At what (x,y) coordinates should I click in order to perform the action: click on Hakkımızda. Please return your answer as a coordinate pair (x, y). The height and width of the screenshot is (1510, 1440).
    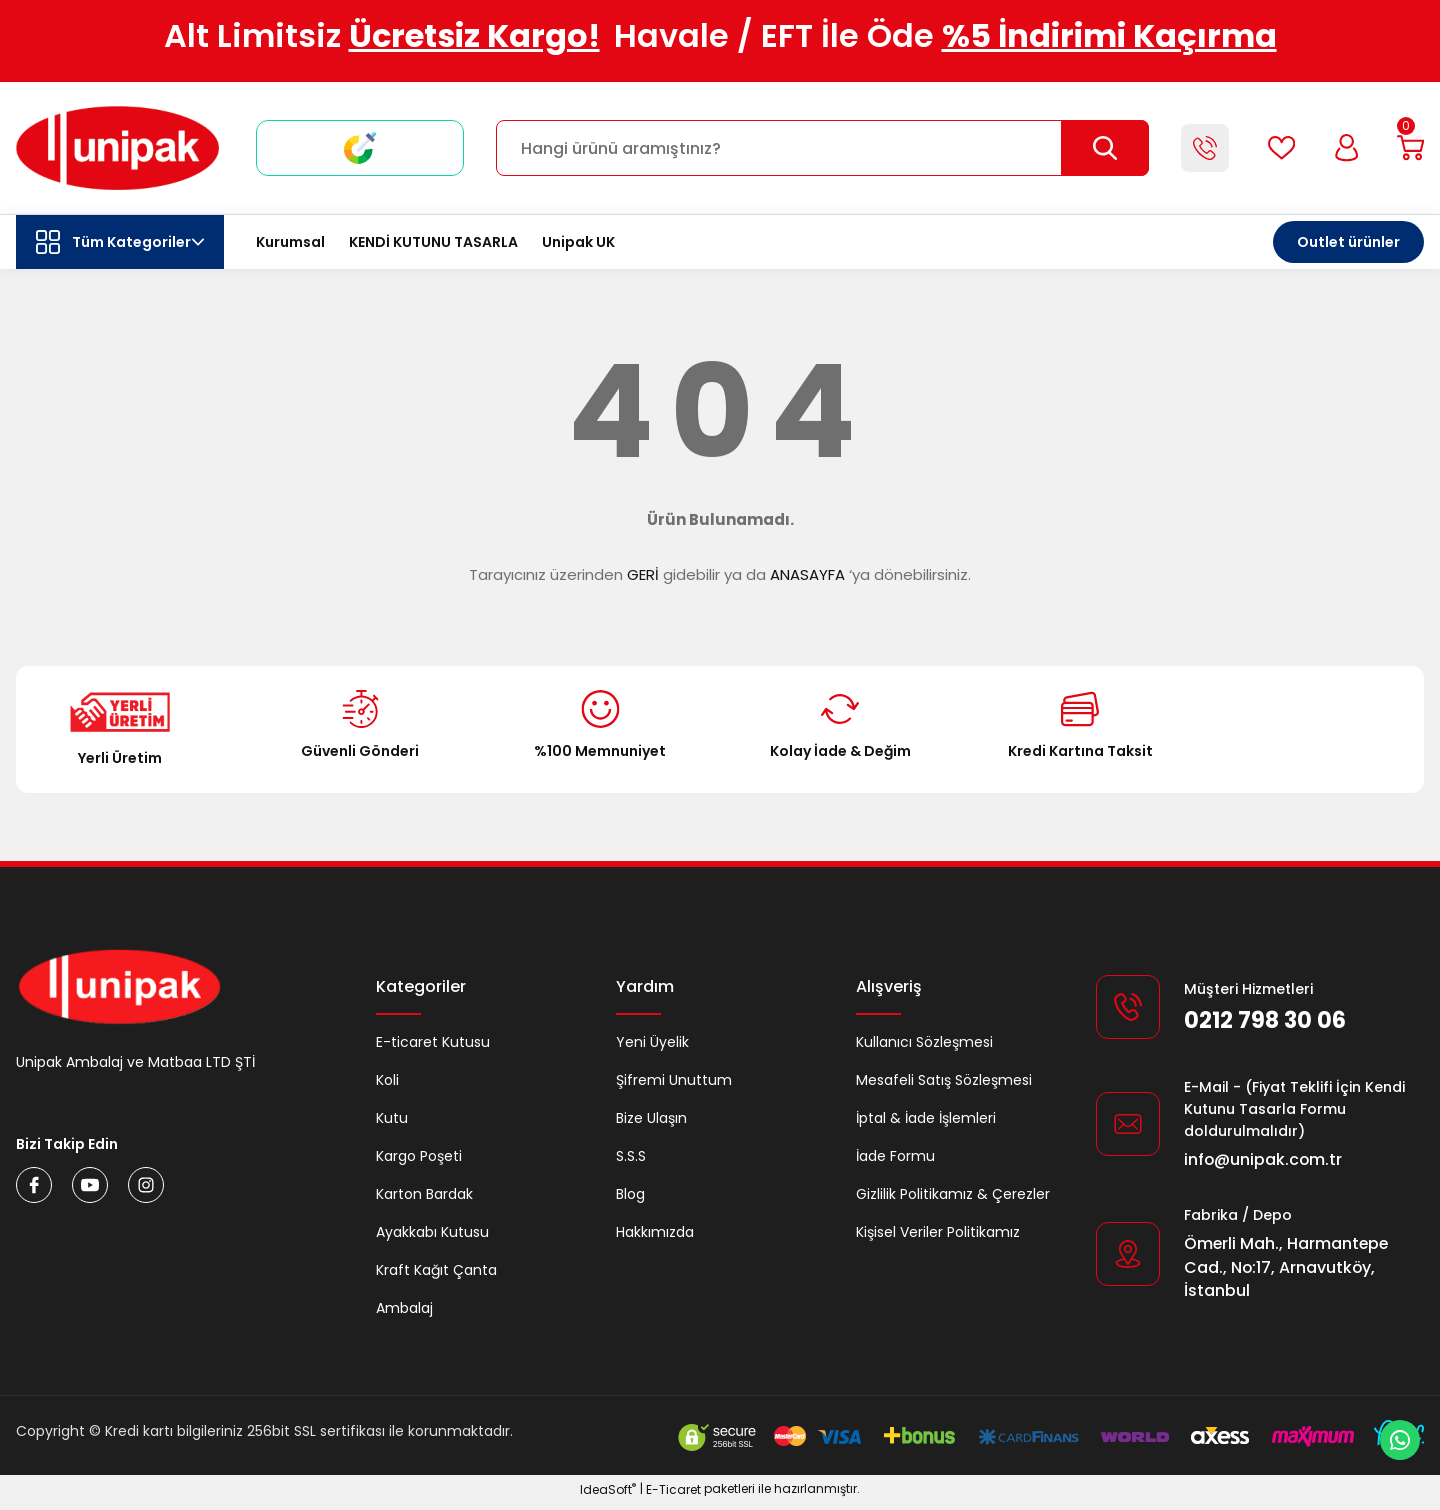
    Looking at the image, I should click on (655, 1232).